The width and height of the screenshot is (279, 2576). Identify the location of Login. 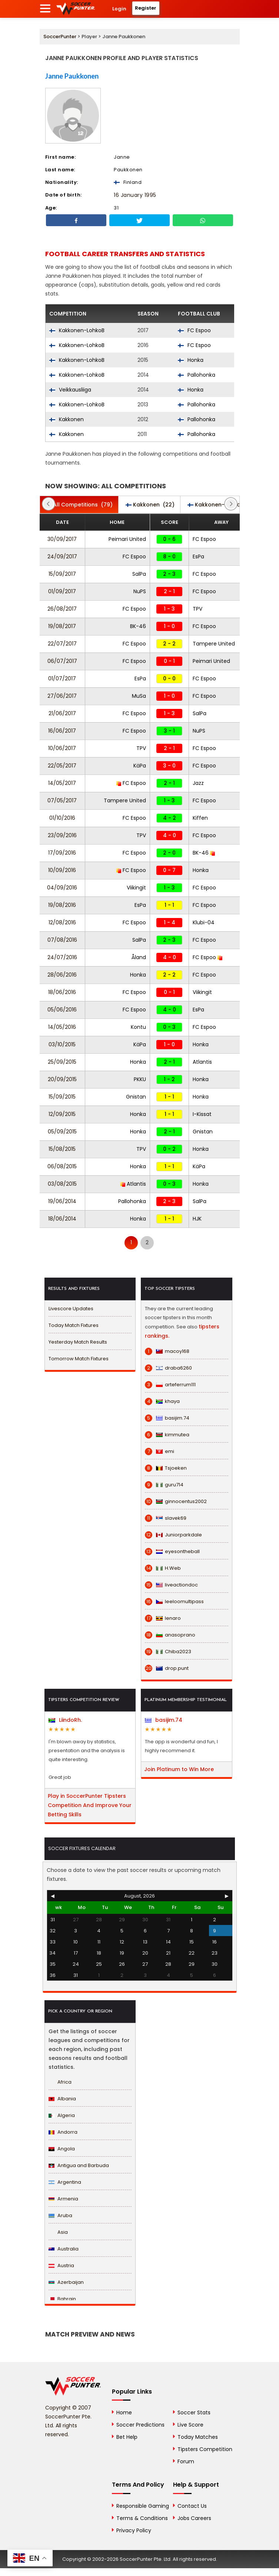
(119, 8).